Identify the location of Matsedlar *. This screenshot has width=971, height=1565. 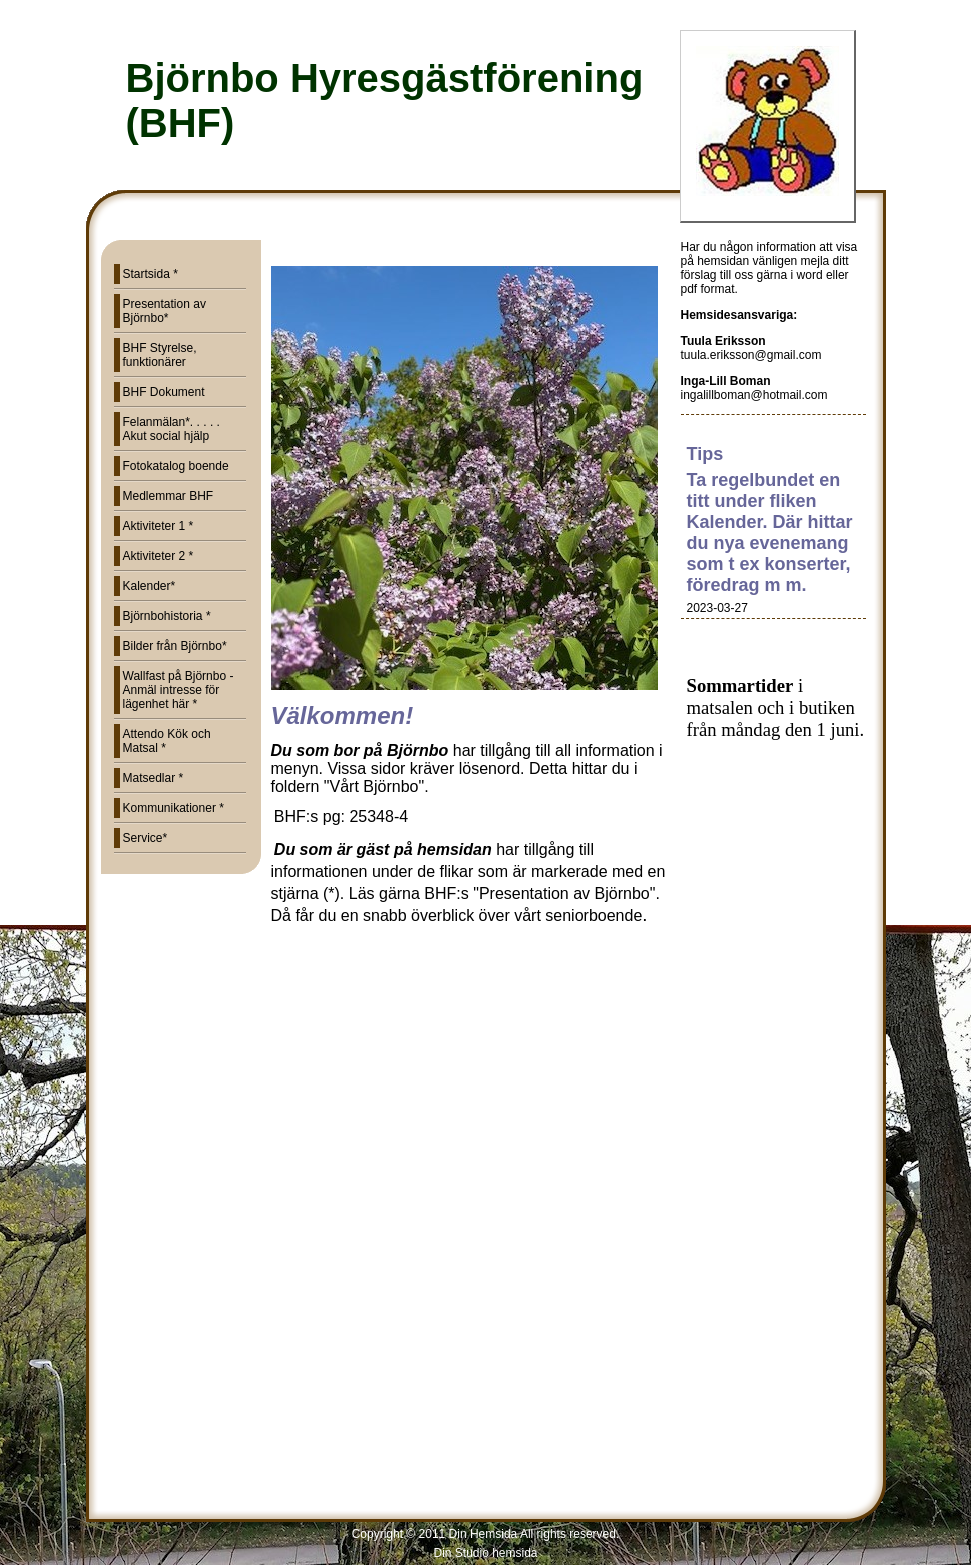
(153, 778).